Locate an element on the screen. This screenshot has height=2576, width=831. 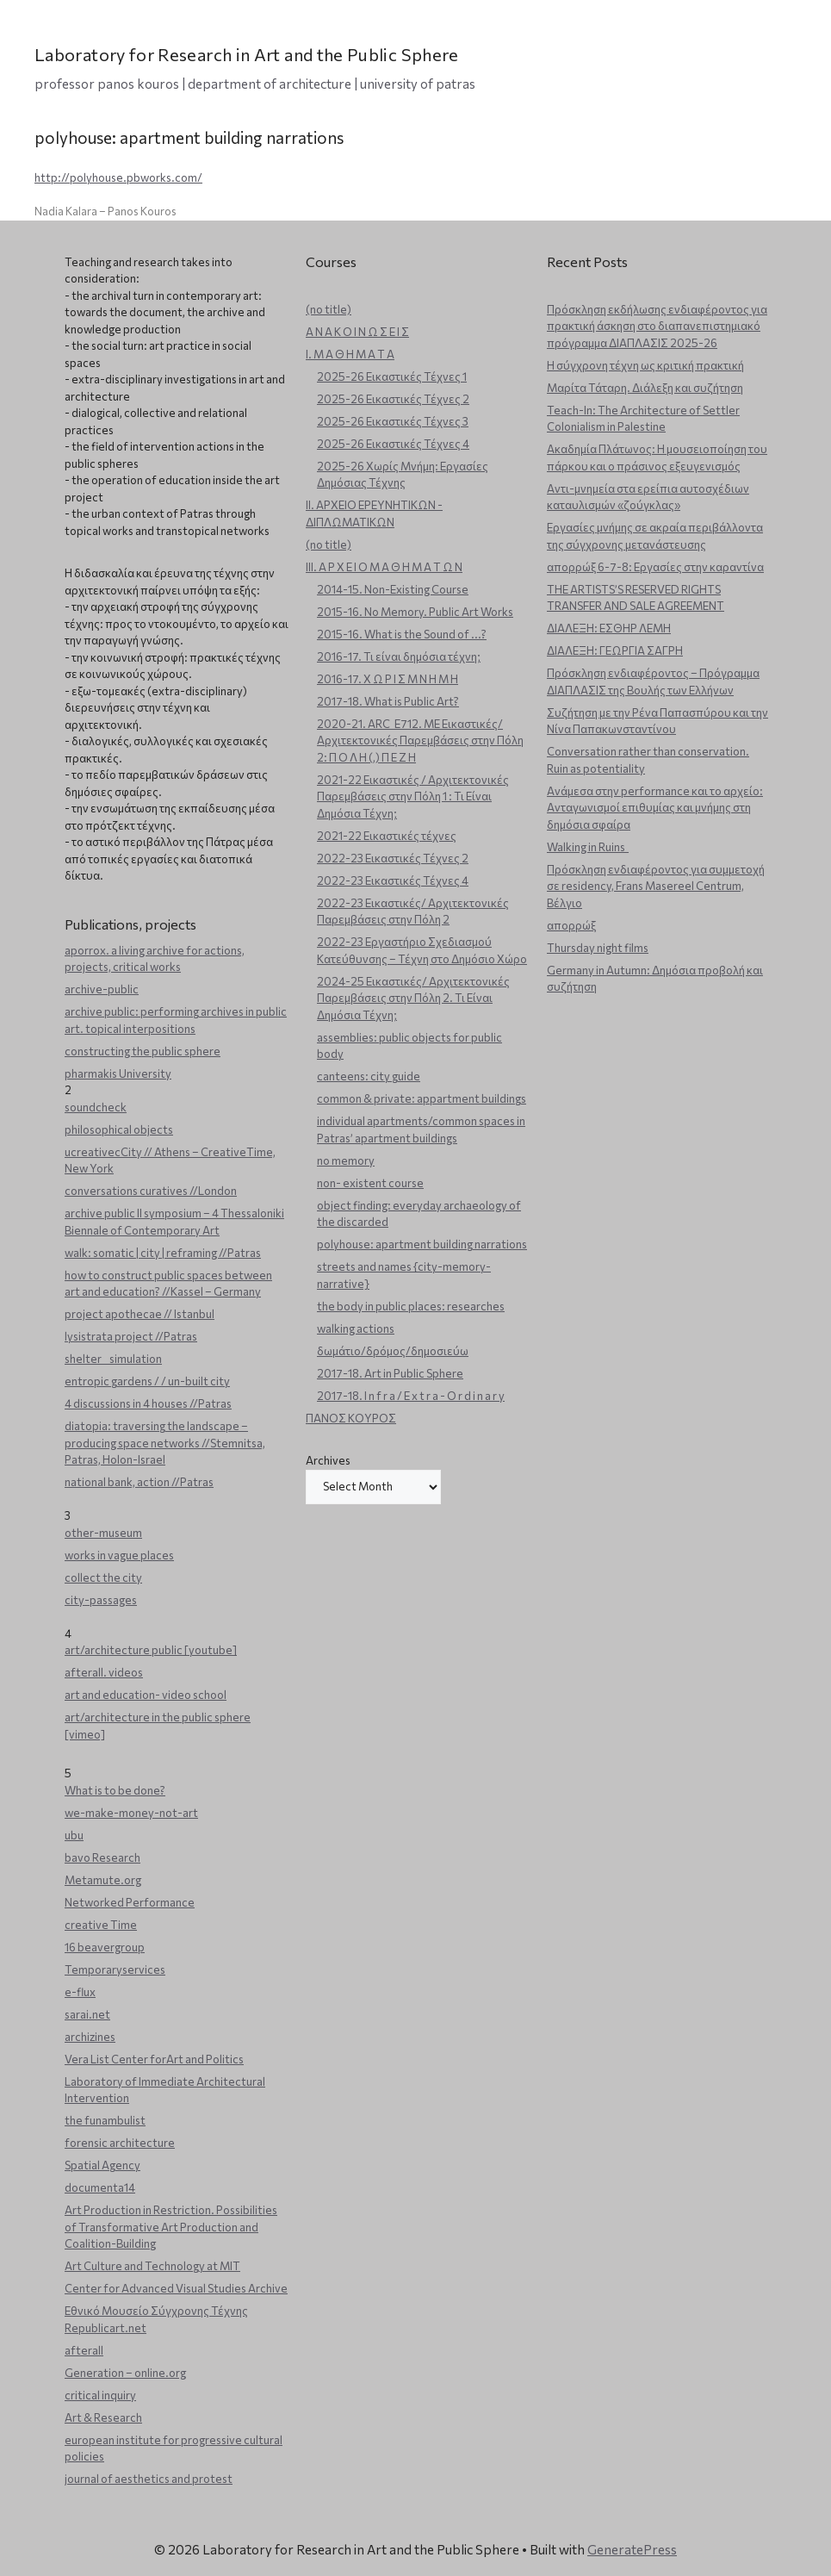
afterall. videos is located at coordinates (104, 1672).